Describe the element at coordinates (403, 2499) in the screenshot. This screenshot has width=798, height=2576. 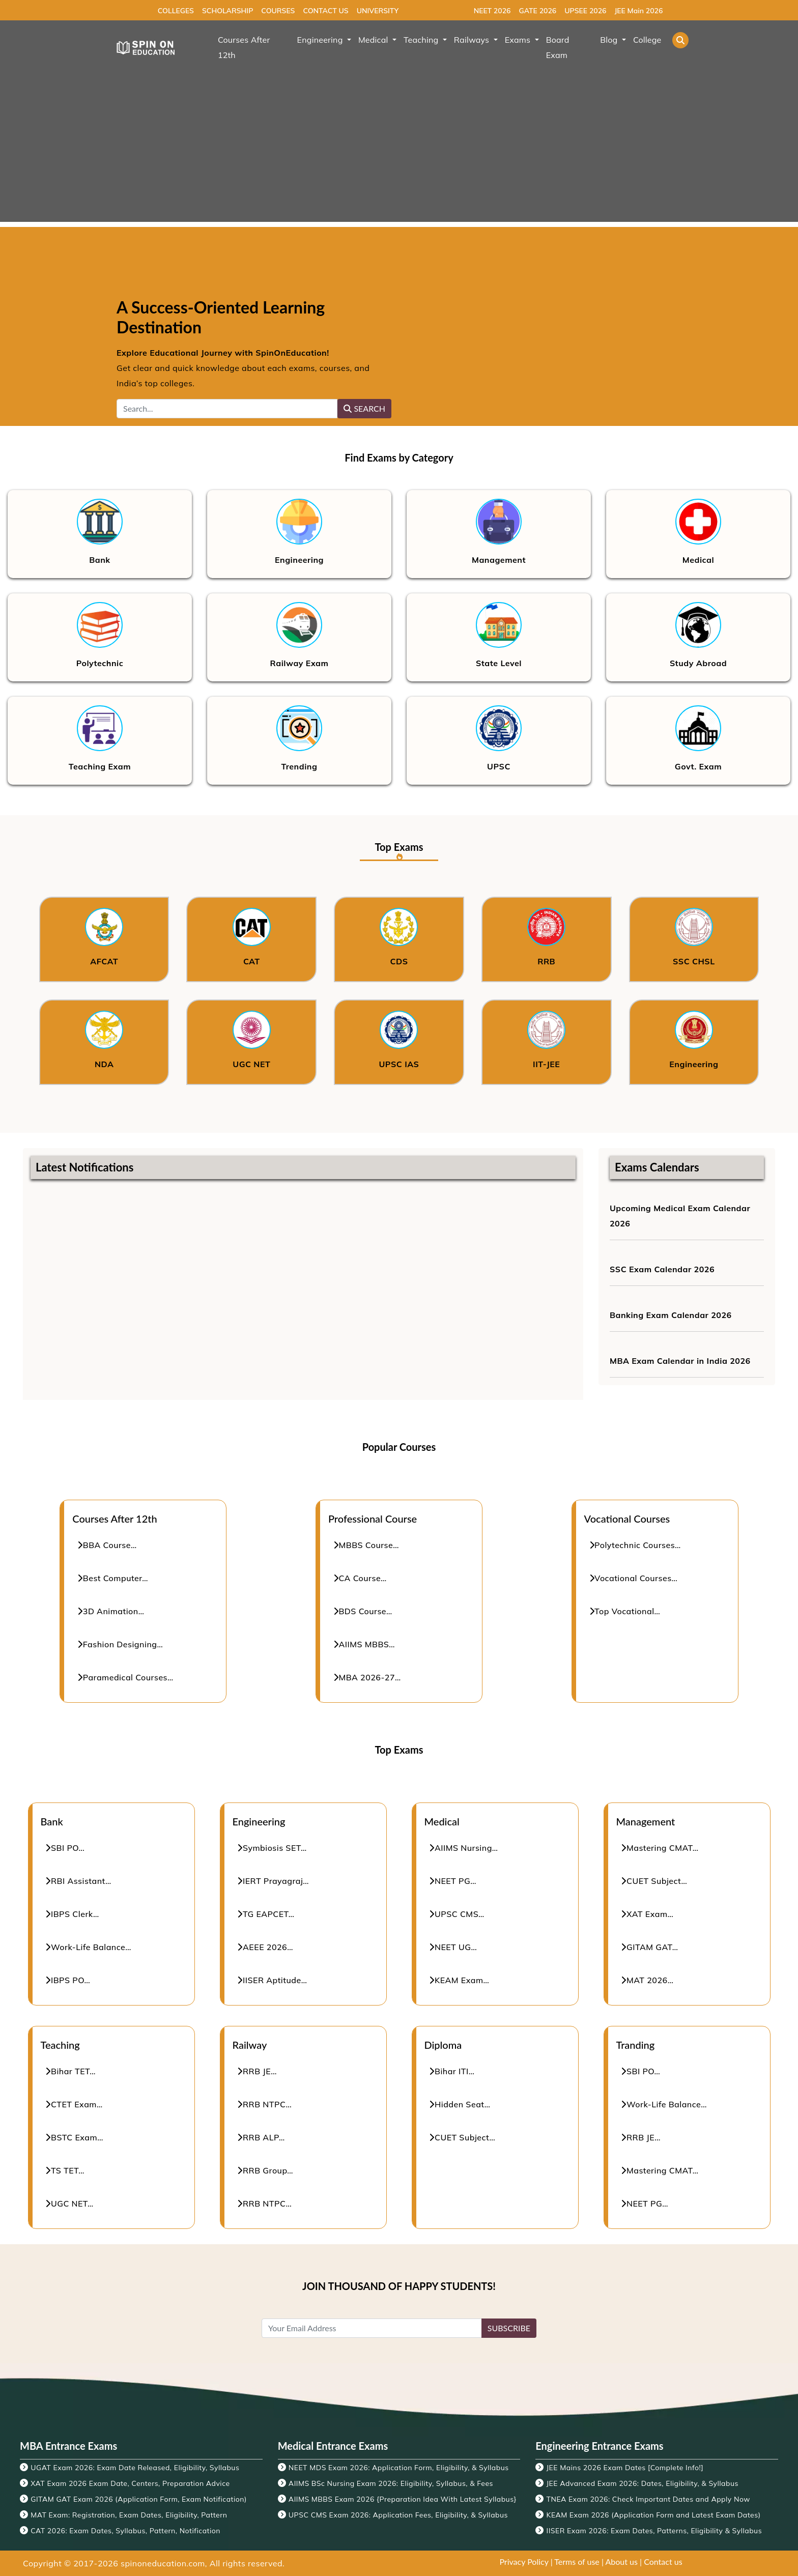
I see `AIIMS MBBS Exam 2026 {Preparation Idea With Latest Syllabus}` at that location.